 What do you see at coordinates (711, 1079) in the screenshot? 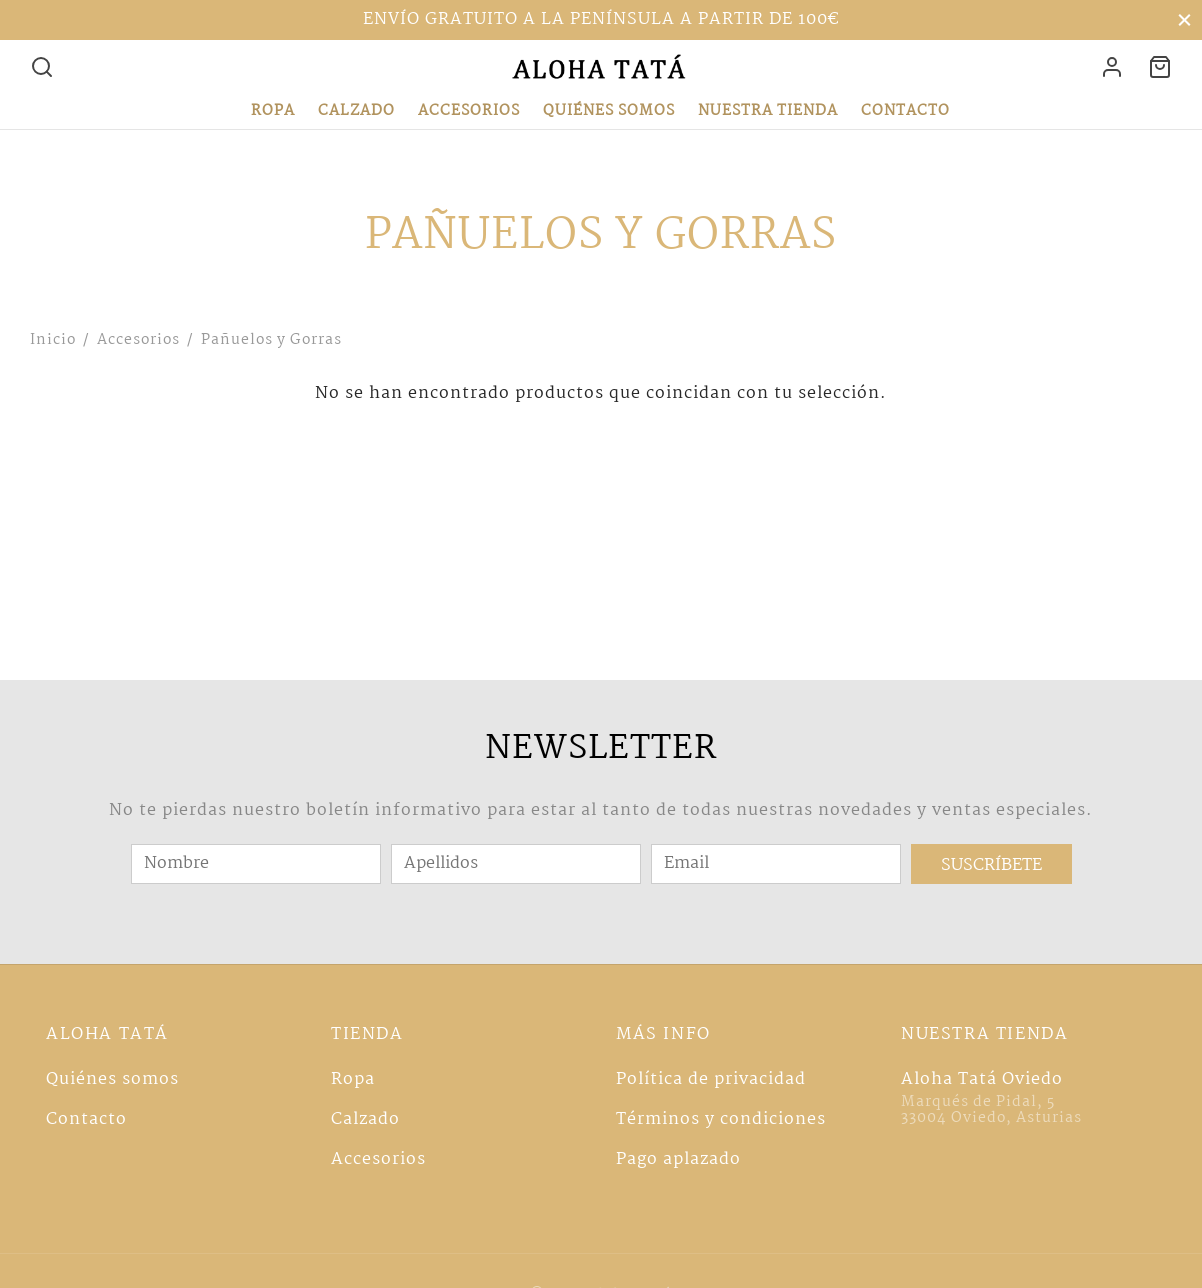
I see `Política de privacidad` at bounding box center [711, 1079].